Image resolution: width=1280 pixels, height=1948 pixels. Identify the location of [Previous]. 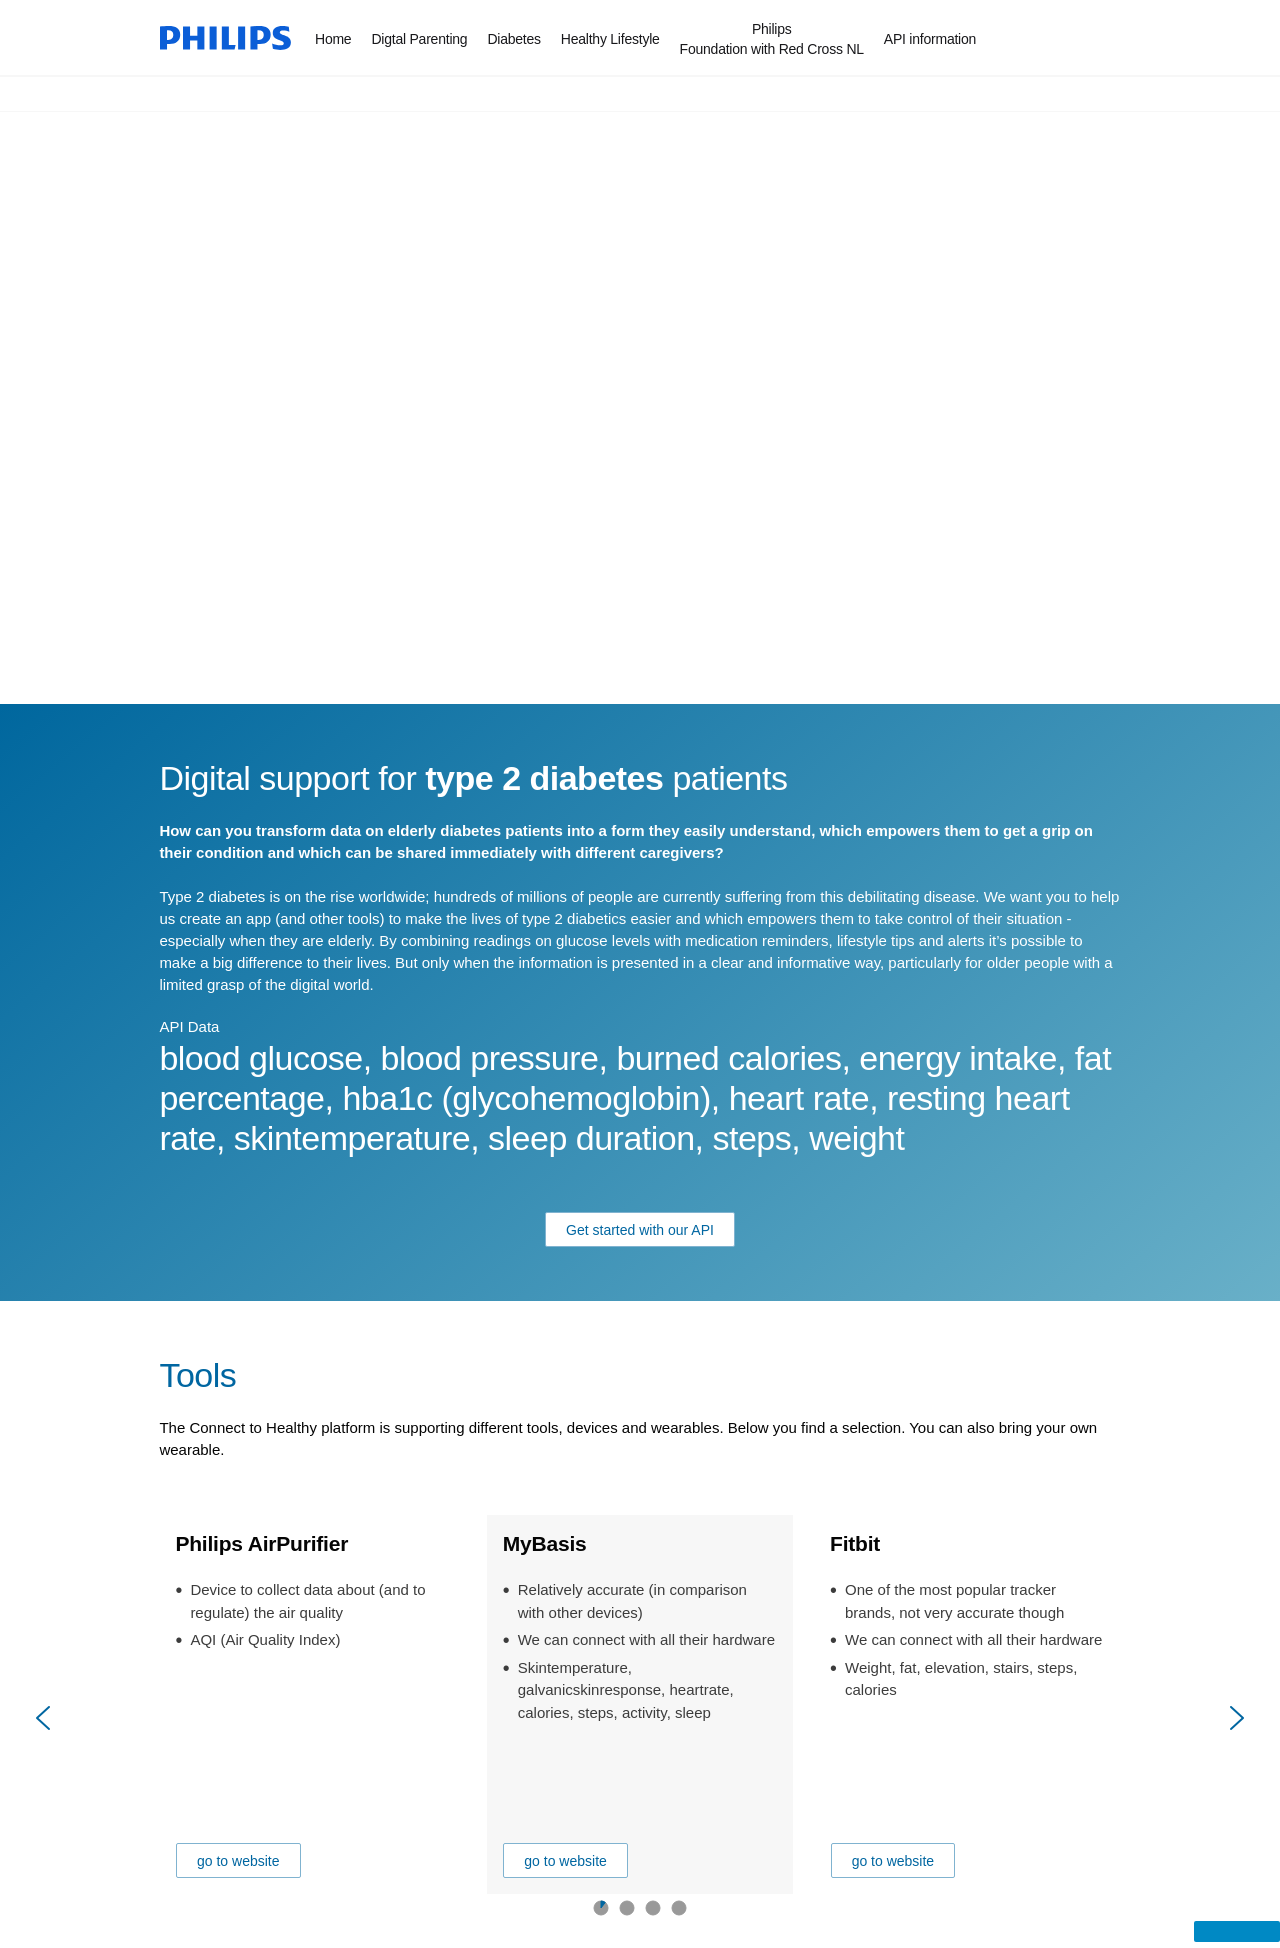
(44, 1718).